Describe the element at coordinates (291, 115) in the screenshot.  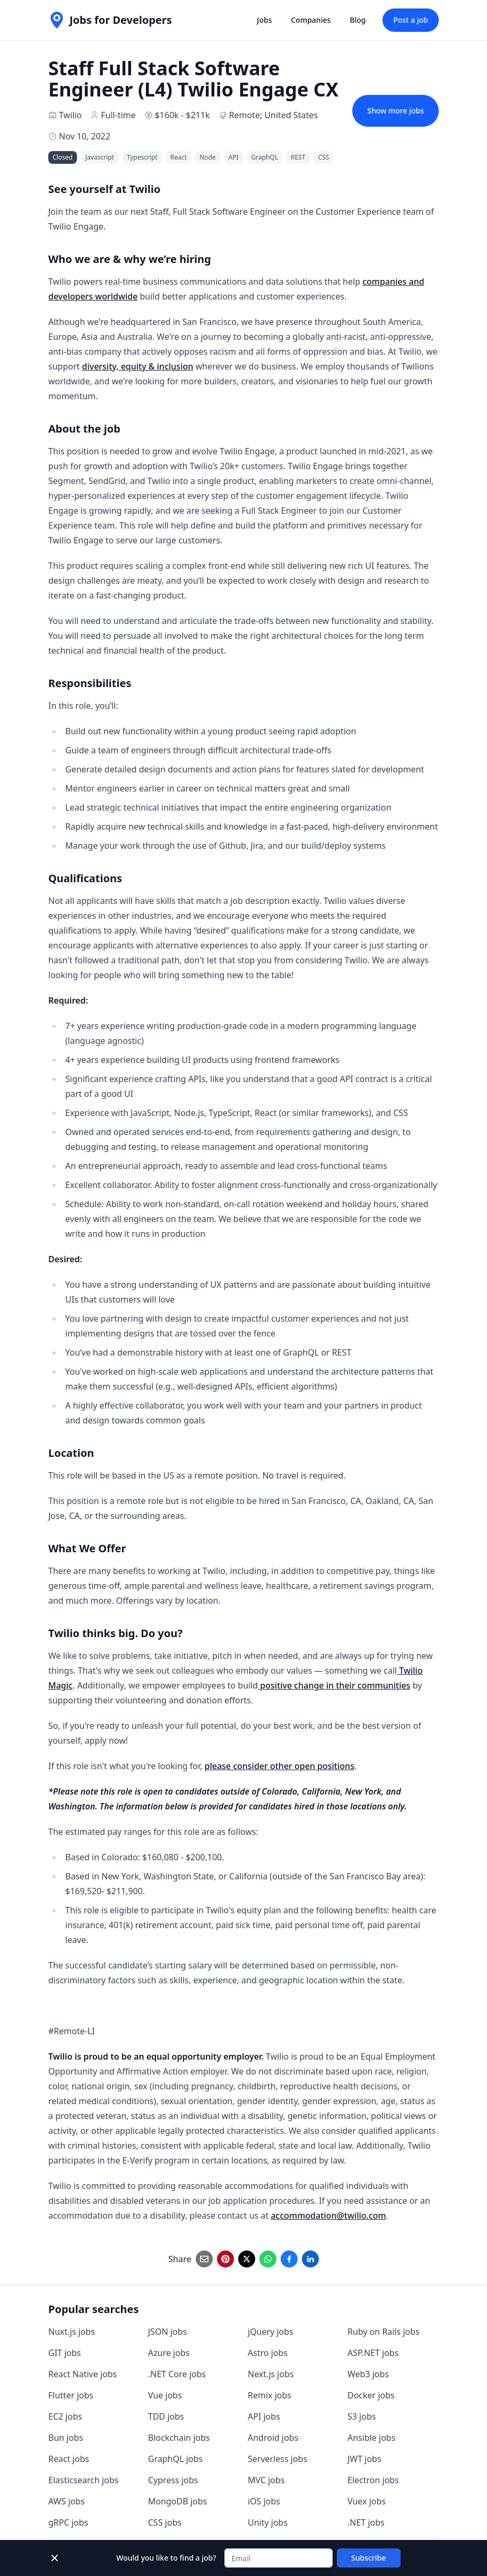
I see `United States` at that location.